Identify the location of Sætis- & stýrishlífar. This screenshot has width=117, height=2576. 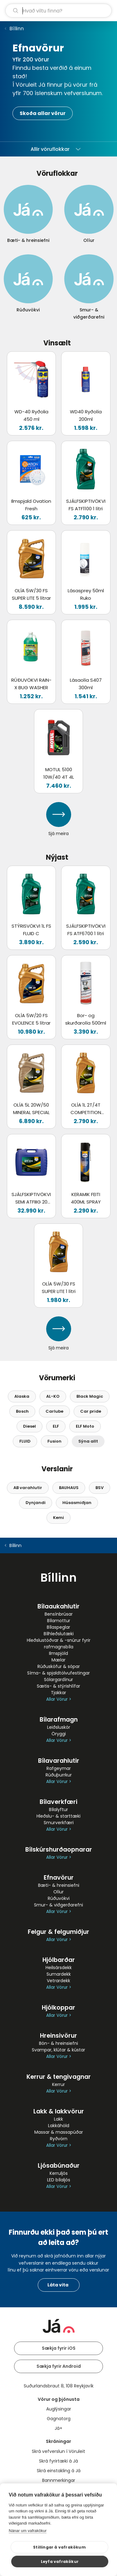
(58, 1686).